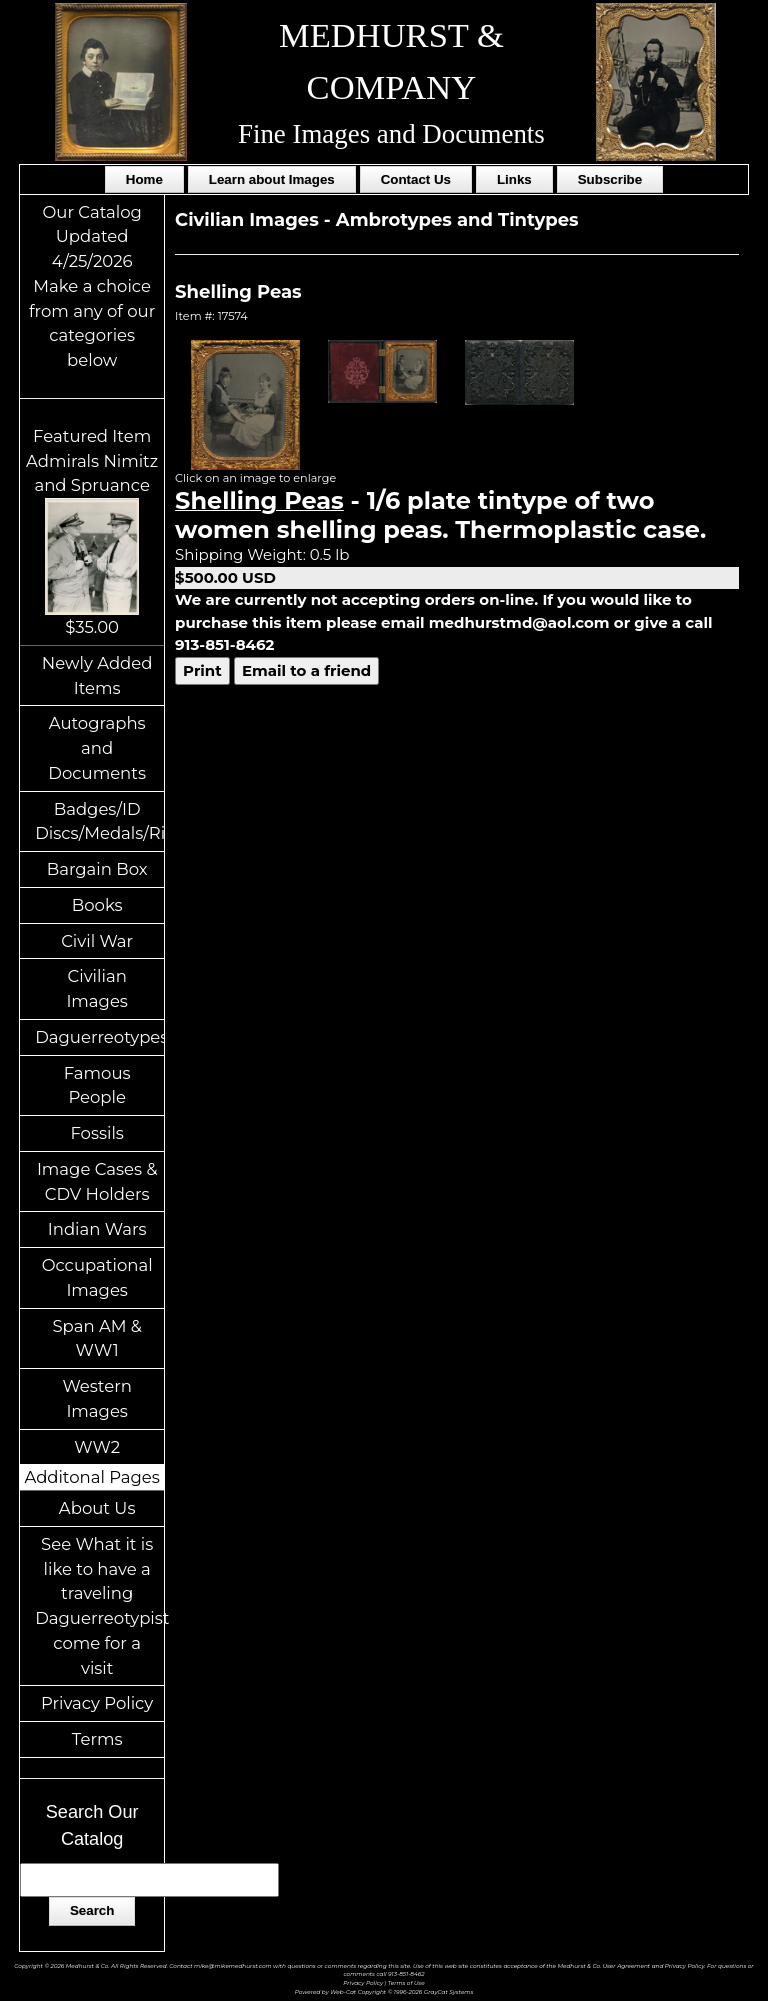 Image resolution: width=768 pixels, height=2001 pixels. What do you see at coordinates (99, 1606) in the screenshot?
I see `See What it is like to have a traveling Daguerreotypist come for a visit` at bounding box center [99, 1606].